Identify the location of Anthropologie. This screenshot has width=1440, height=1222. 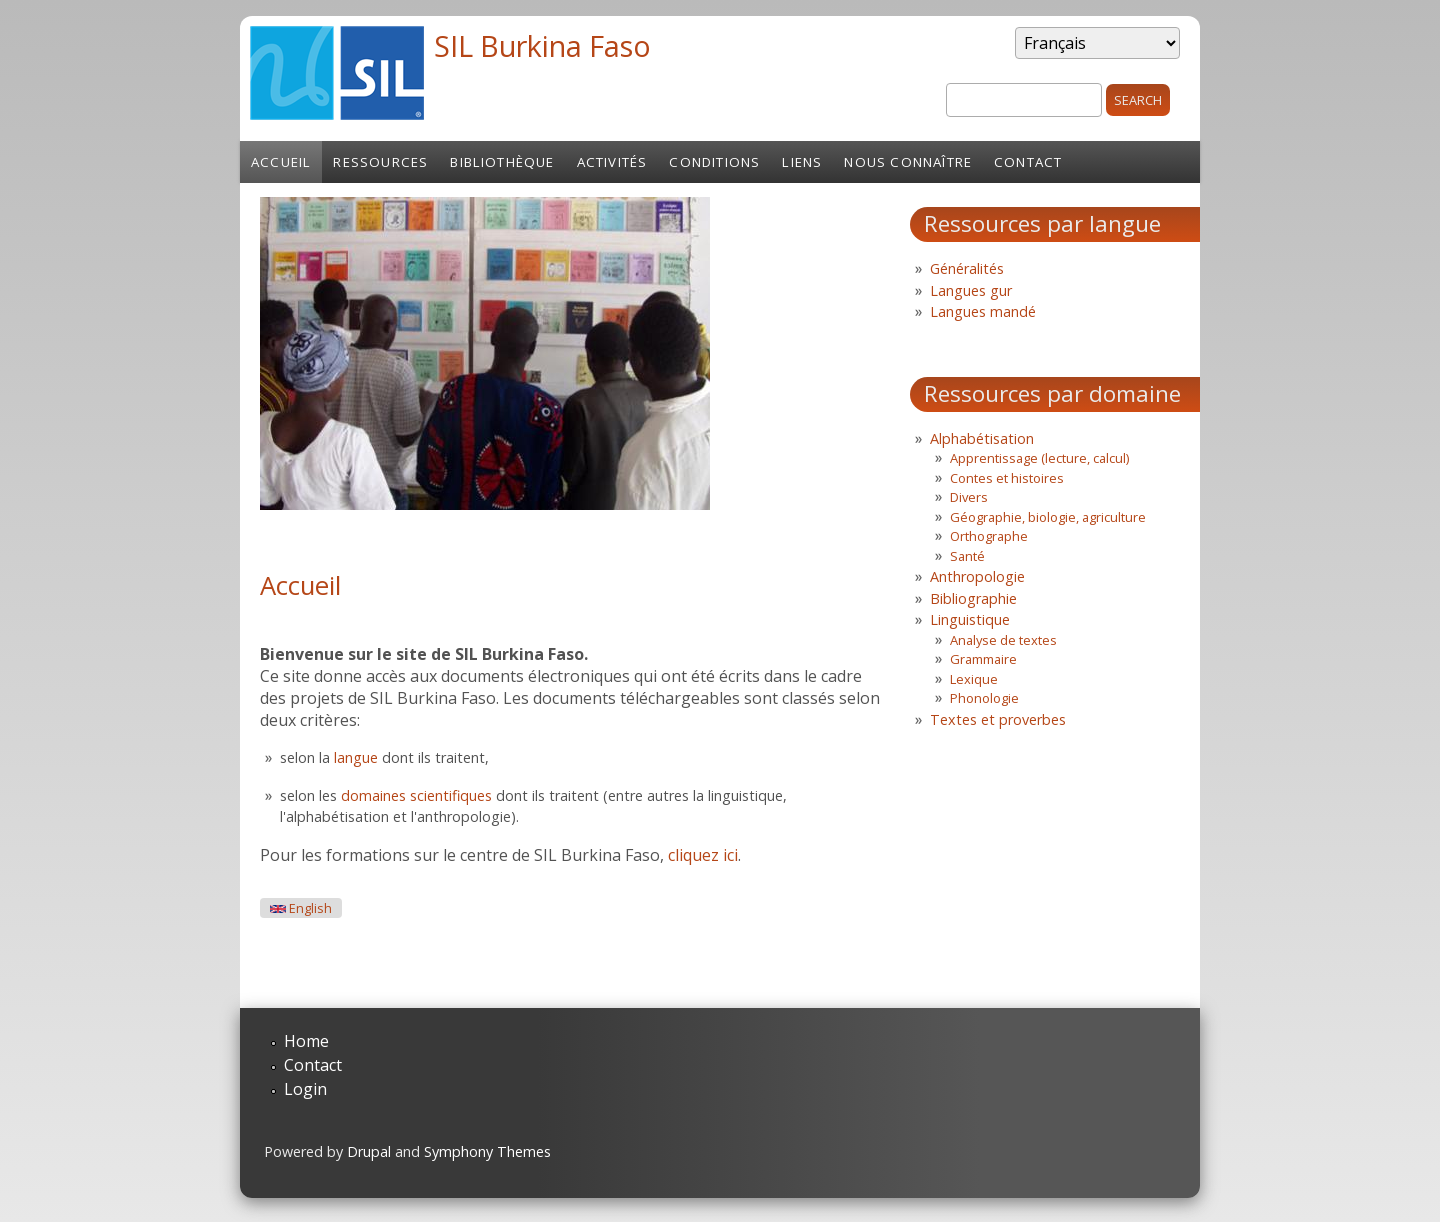
(977, 576).